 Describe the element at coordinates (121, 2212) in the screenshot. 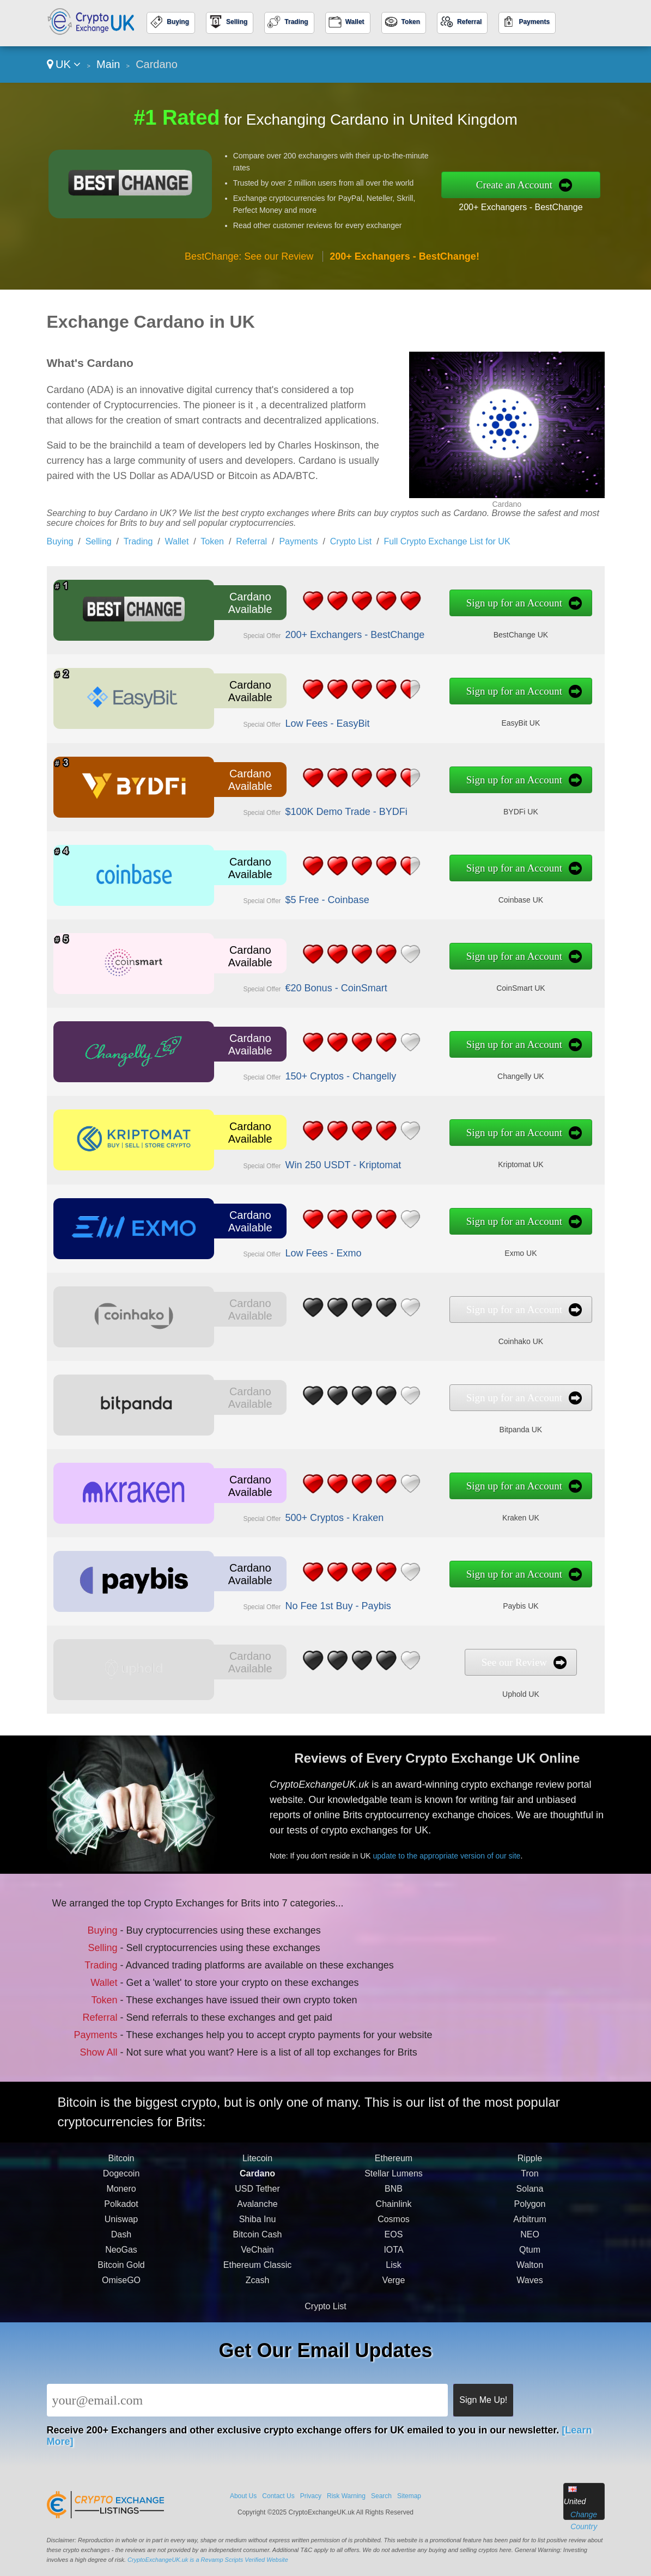

I see `Monero` at that location.